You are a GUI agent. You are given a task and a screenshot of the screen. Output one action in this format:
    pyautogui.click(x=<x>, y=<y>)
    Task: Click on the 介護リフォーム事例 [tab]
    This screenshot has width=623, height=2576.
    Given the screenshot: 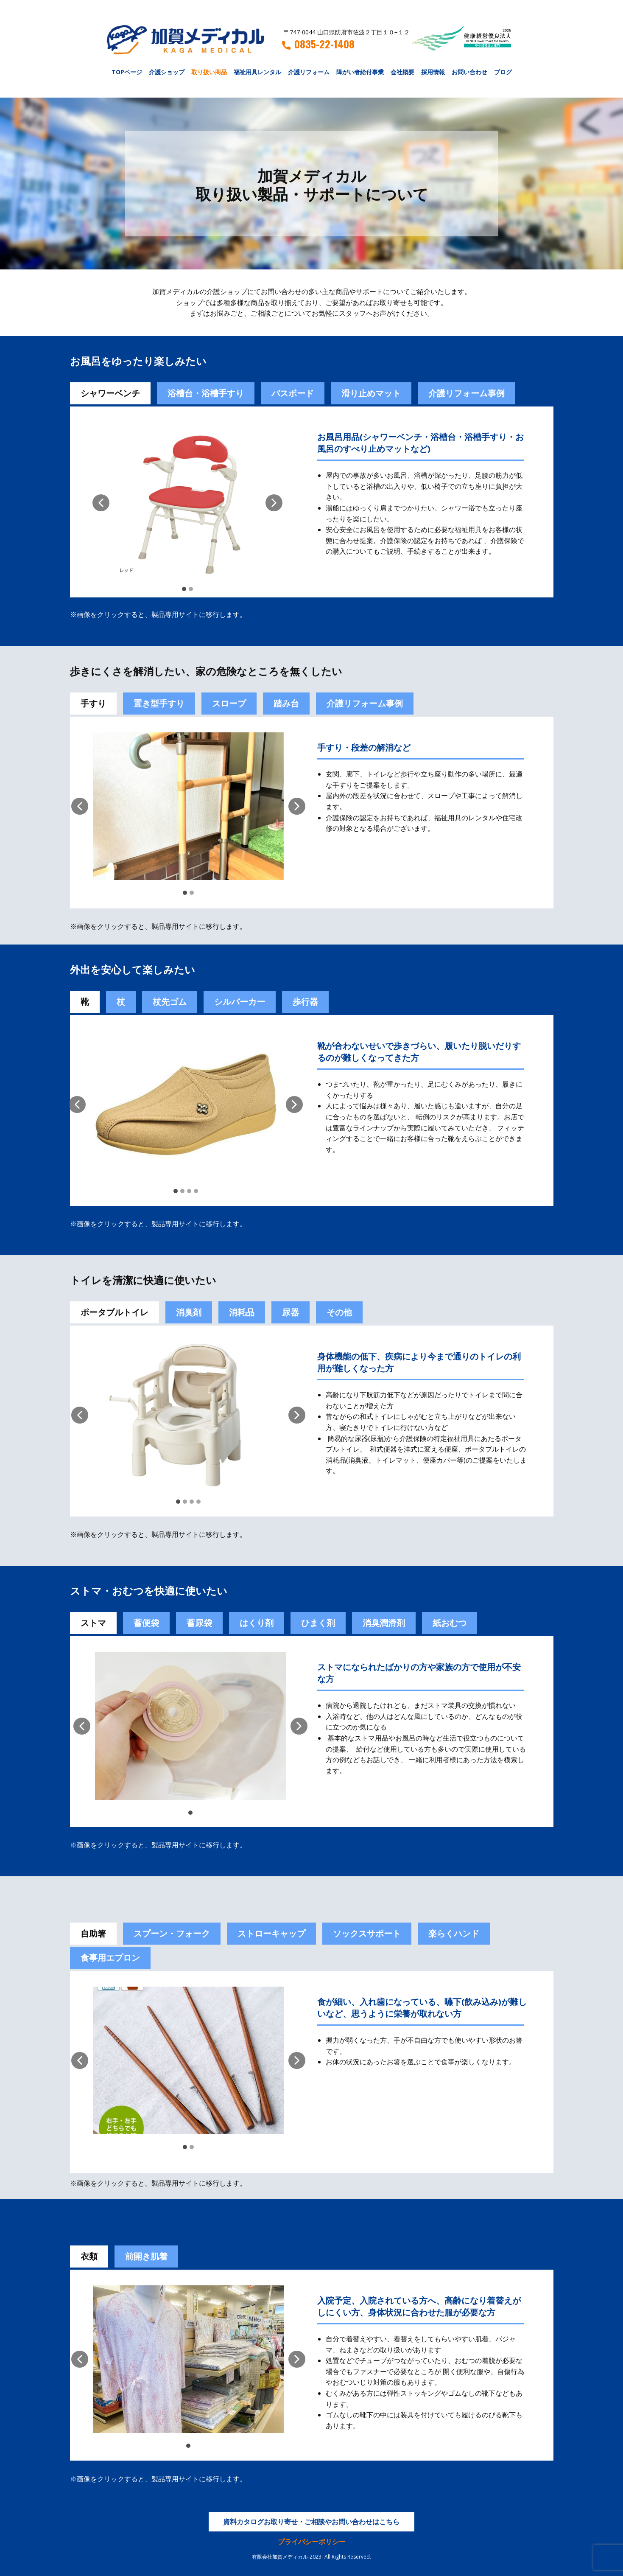 What is the action you would take?
    pyautogui.click(x=466, y=393)
    